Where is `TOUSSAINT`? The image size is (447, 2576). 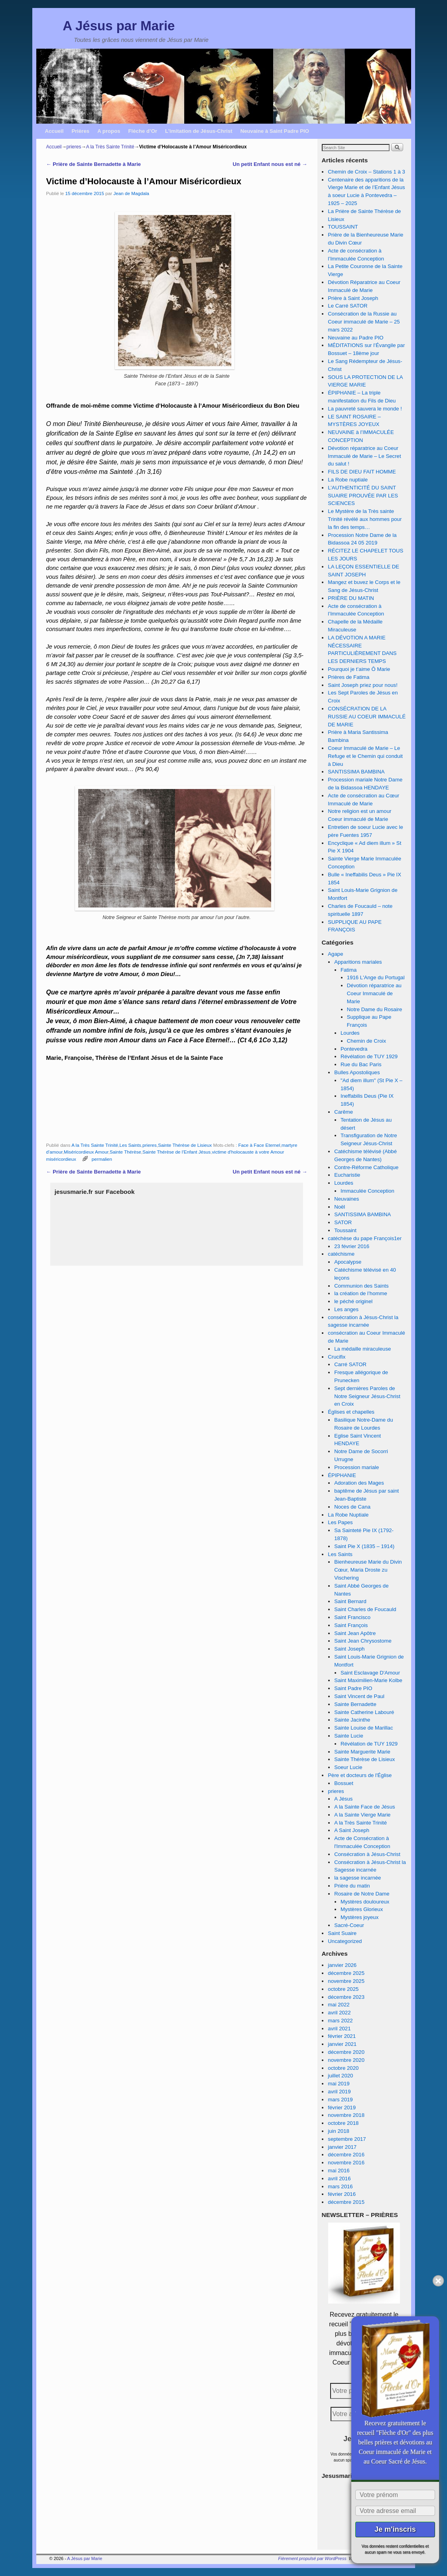
TOUSSAINT is located at coordinates (343, 227).